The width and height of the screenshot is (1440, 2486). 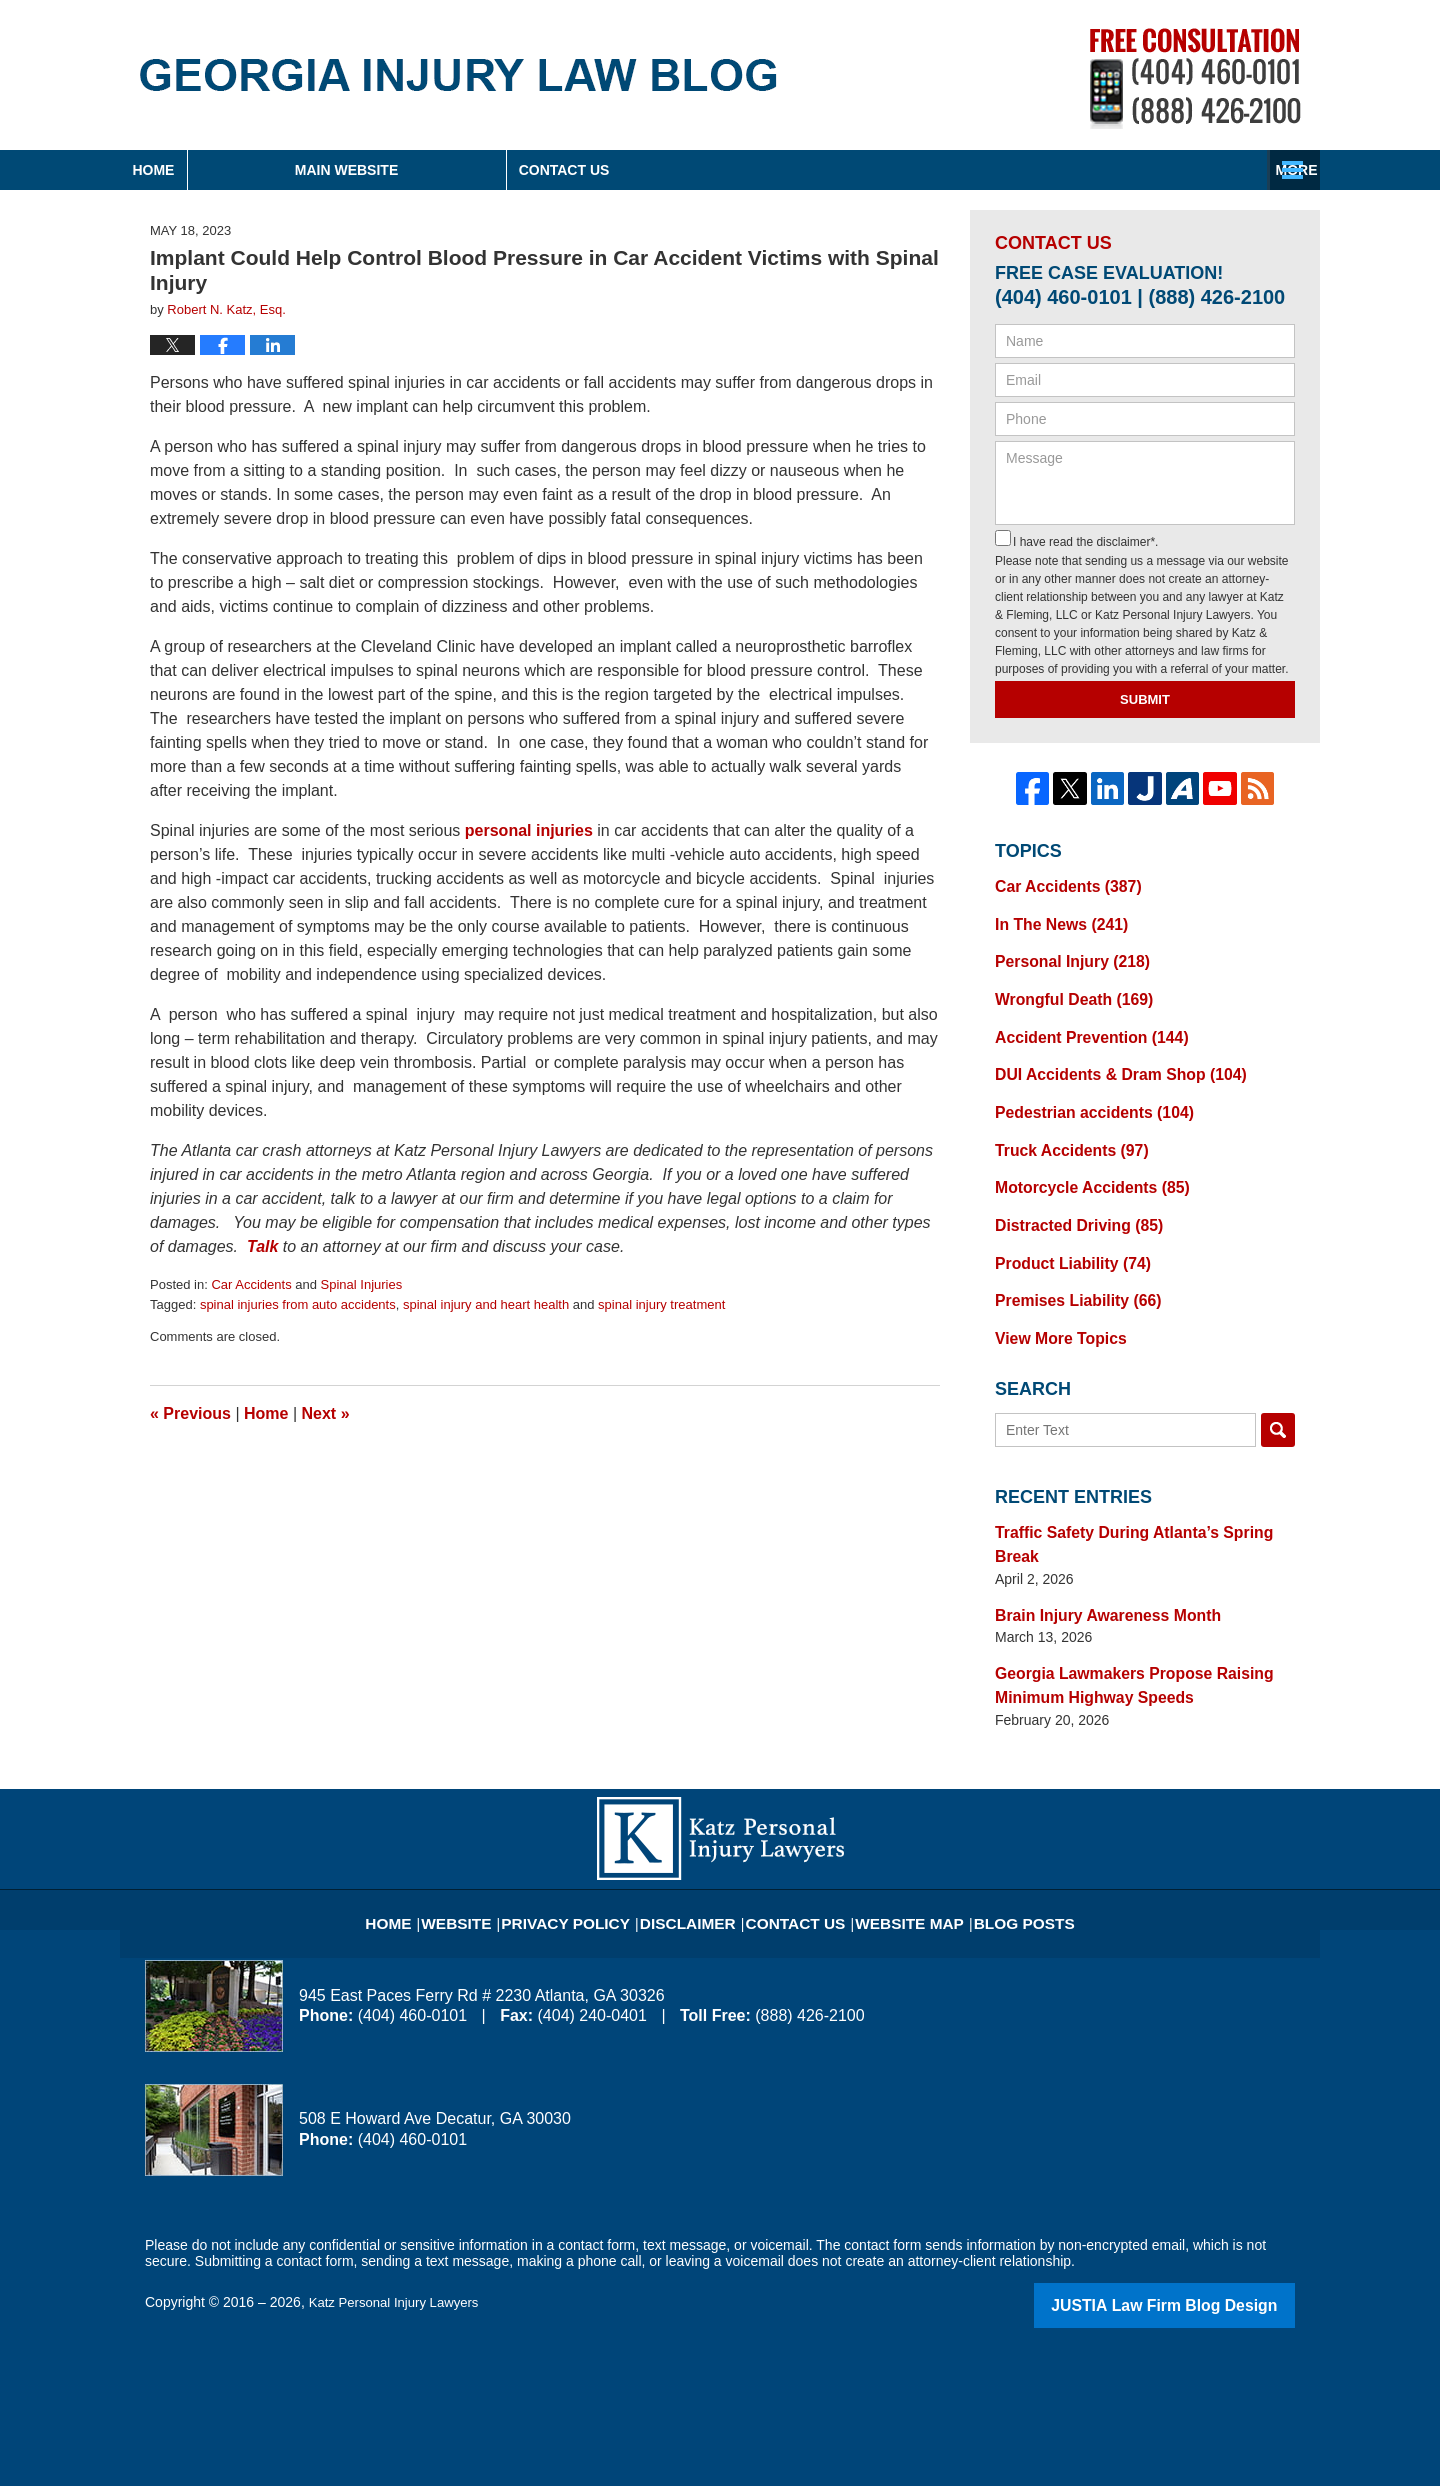 I want to click on spinal injuries from auto accidents, so click(x=298, y=1304).